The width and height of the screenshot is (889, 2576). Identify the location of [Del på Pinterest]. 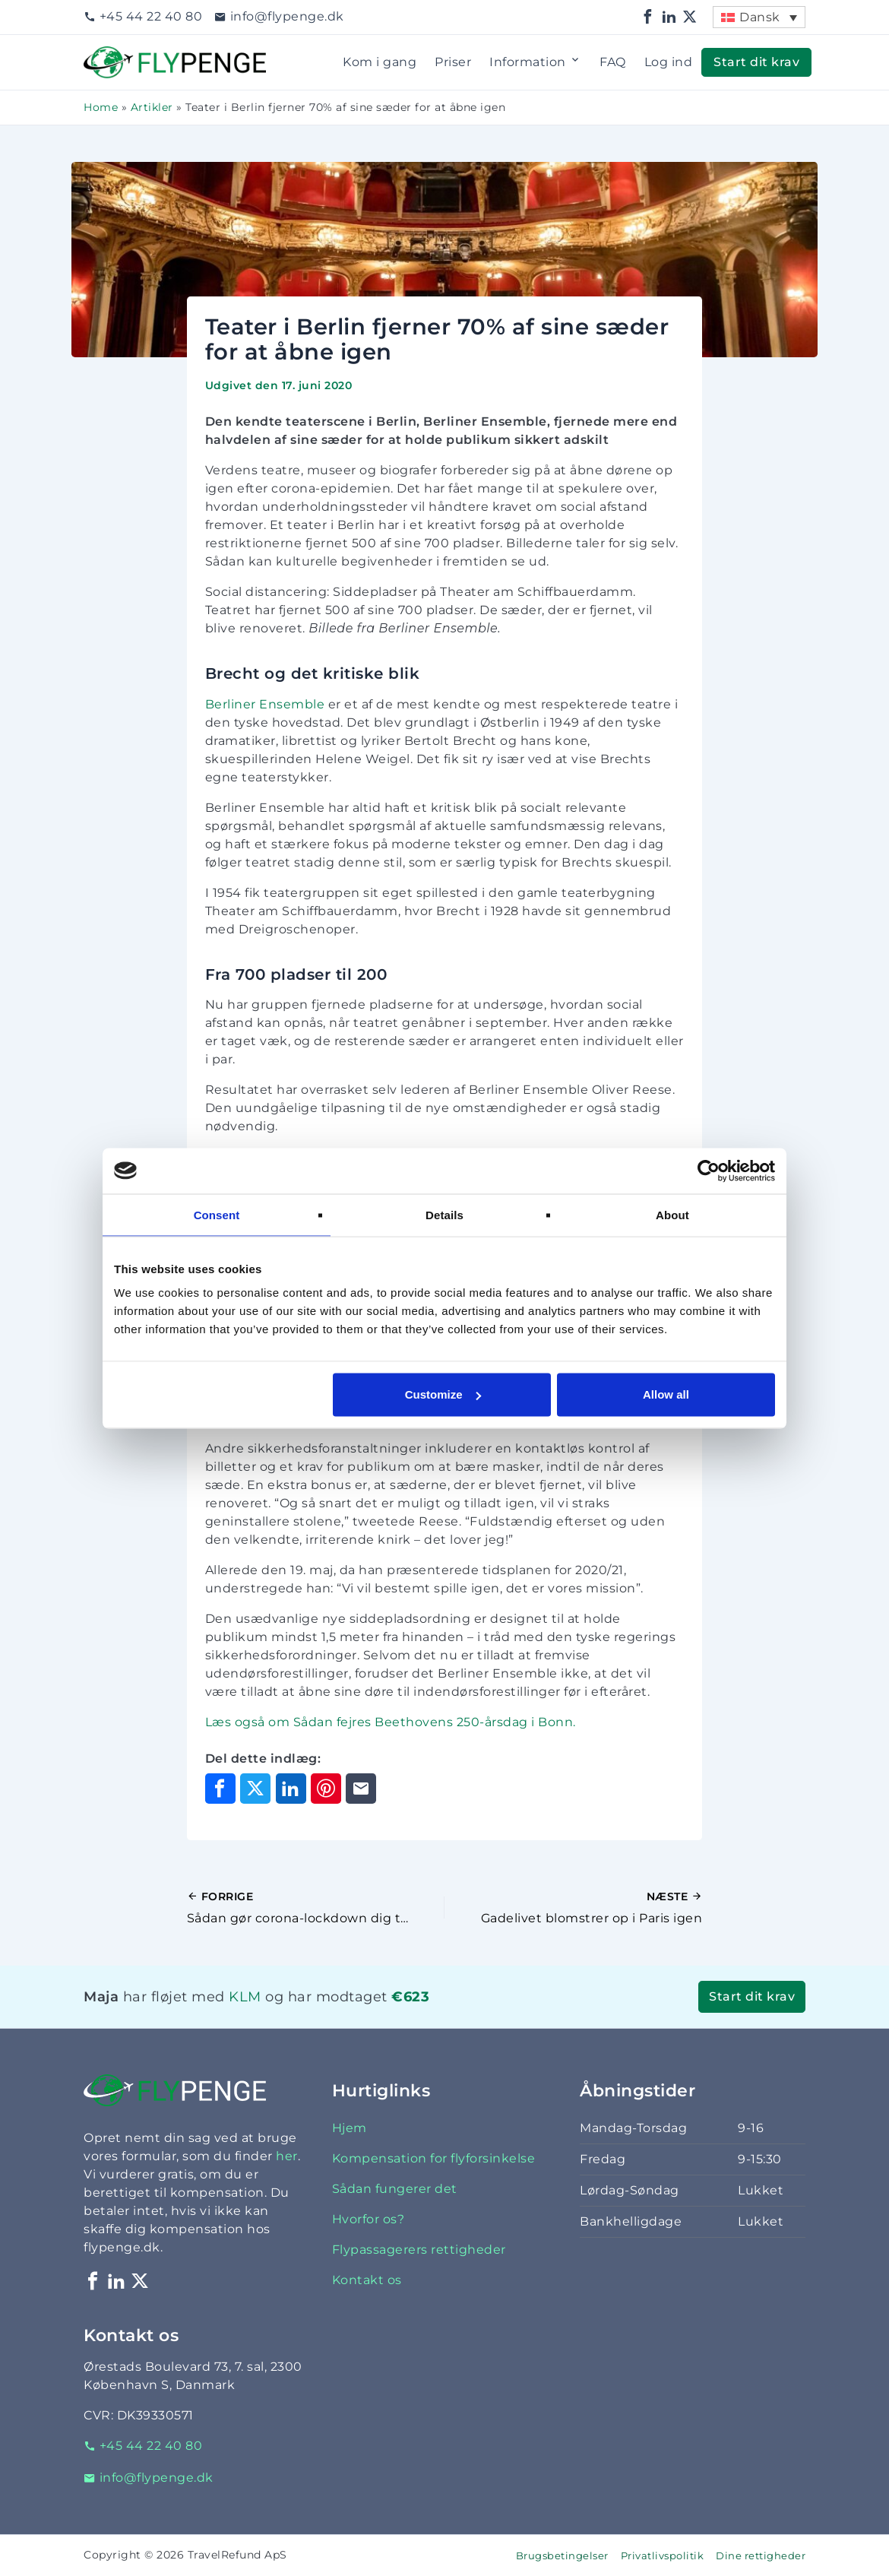
(326, 1788).